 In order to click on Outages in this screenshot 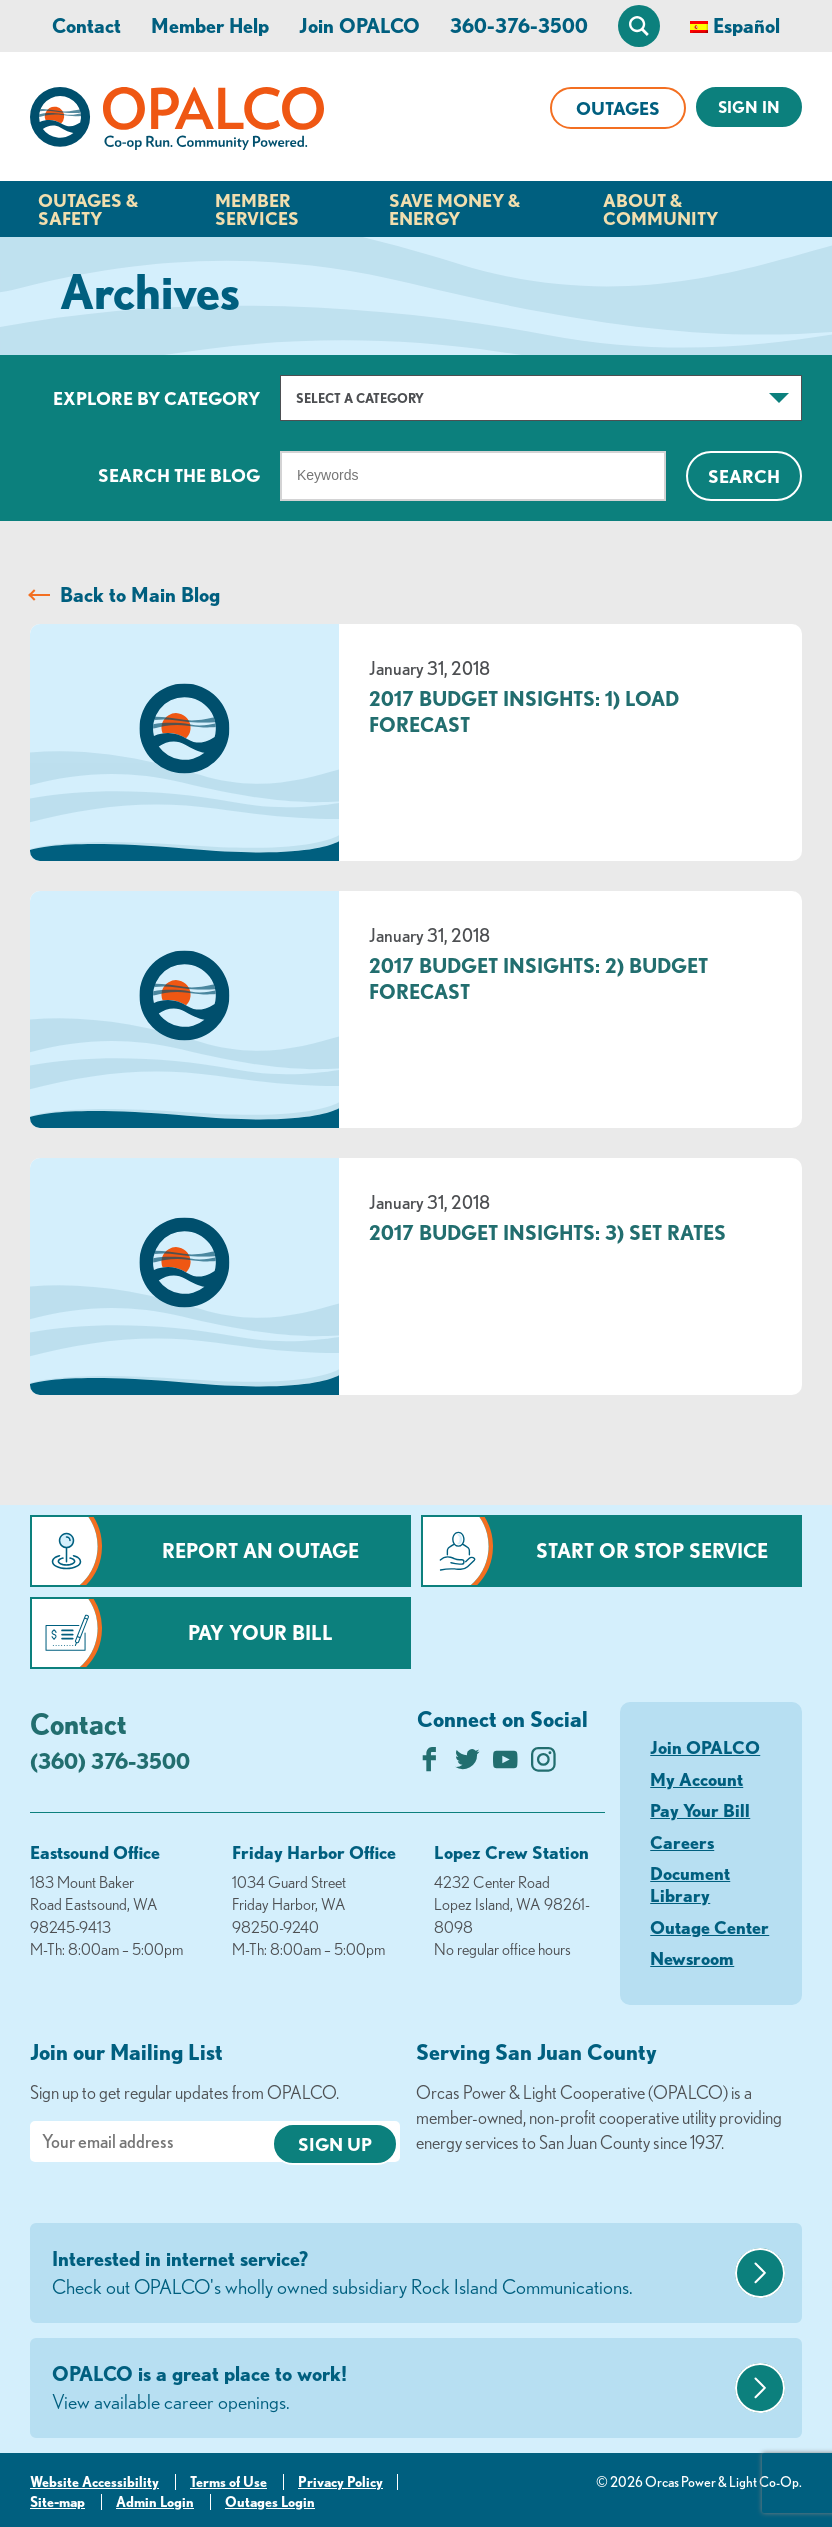, I will do `click(618, 108)`.